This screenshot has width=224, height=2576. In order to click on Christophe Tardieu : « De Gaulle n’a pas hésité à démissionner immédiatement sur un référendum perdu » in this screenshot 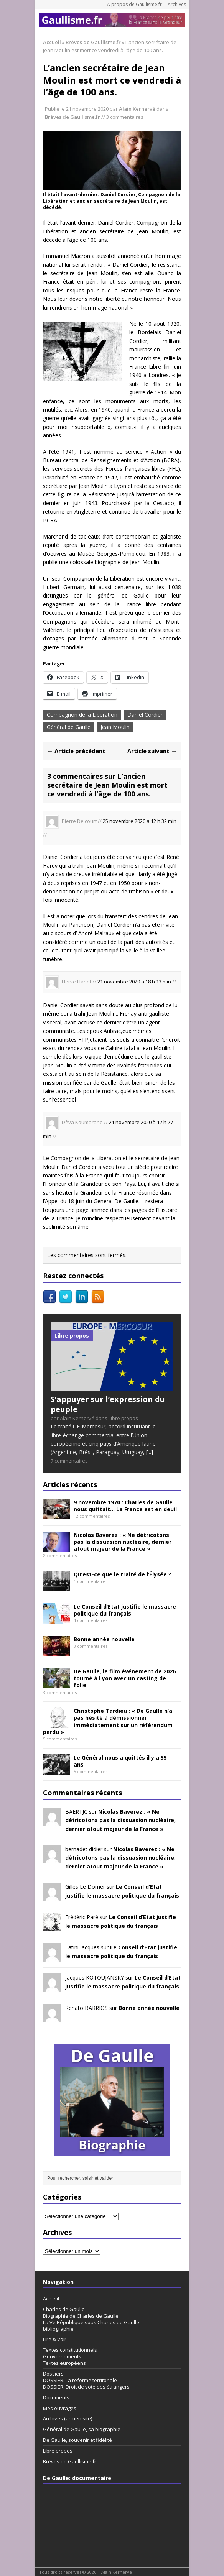, I will do `click(108, 1721)`.